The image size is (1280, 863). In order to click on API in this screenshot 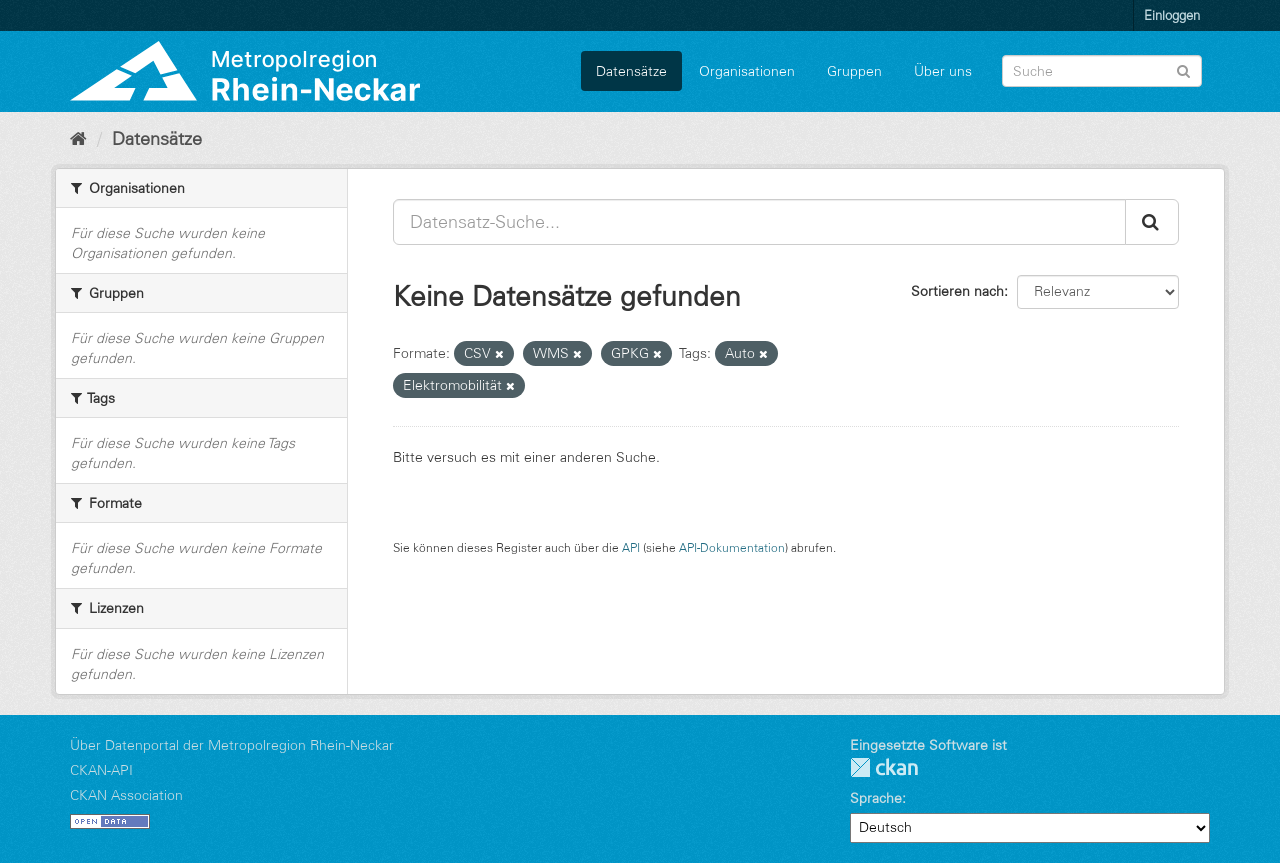, I will do `click(631, 547)`.